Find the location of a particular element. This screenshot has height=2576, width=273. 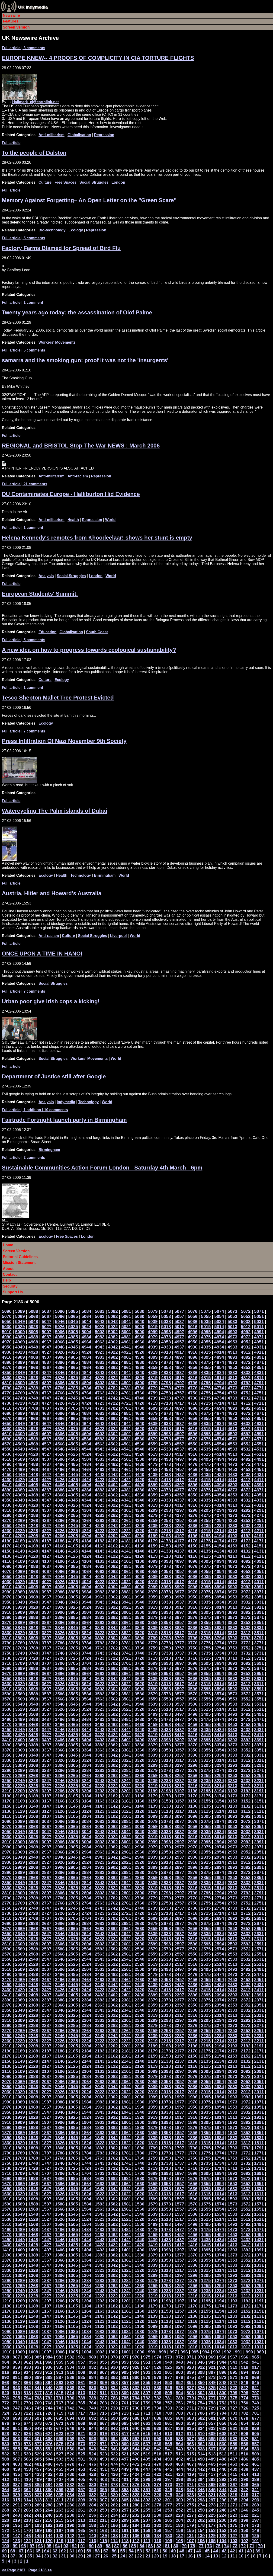

570 is located at coordinates (114, 2443).